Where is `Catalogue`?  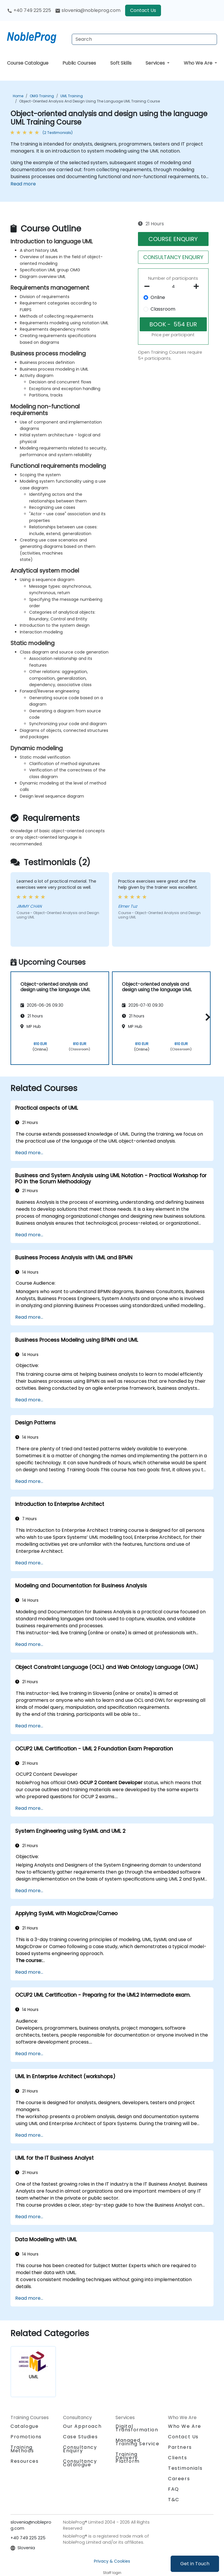 Catalogue is located at coordinates (24, 2426).